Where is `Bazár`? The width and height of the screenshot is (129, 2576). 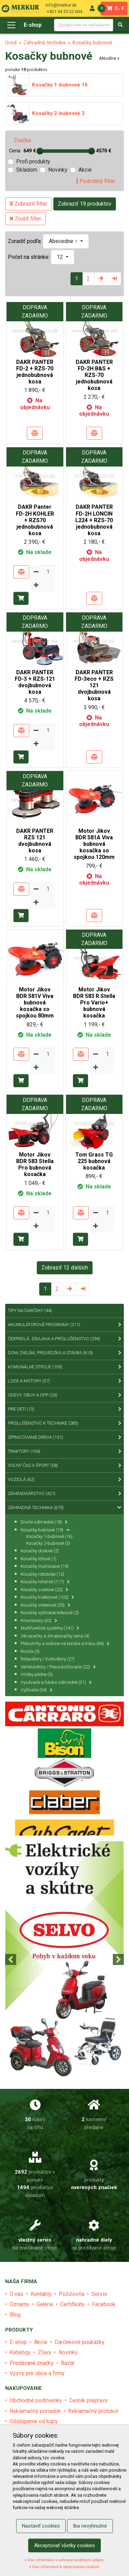 Bazár is located at coordinates (68, 2363).